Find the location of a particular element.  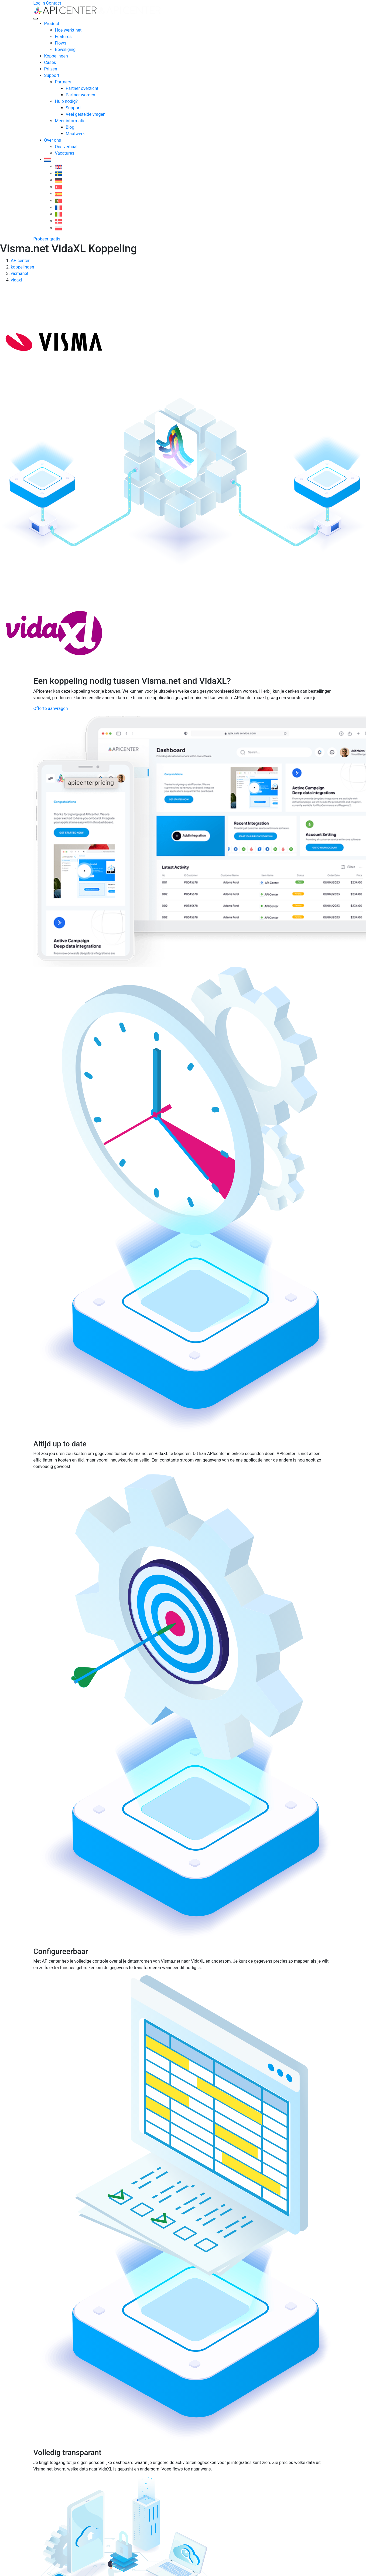

Partners is located at coordinates (63, 81).